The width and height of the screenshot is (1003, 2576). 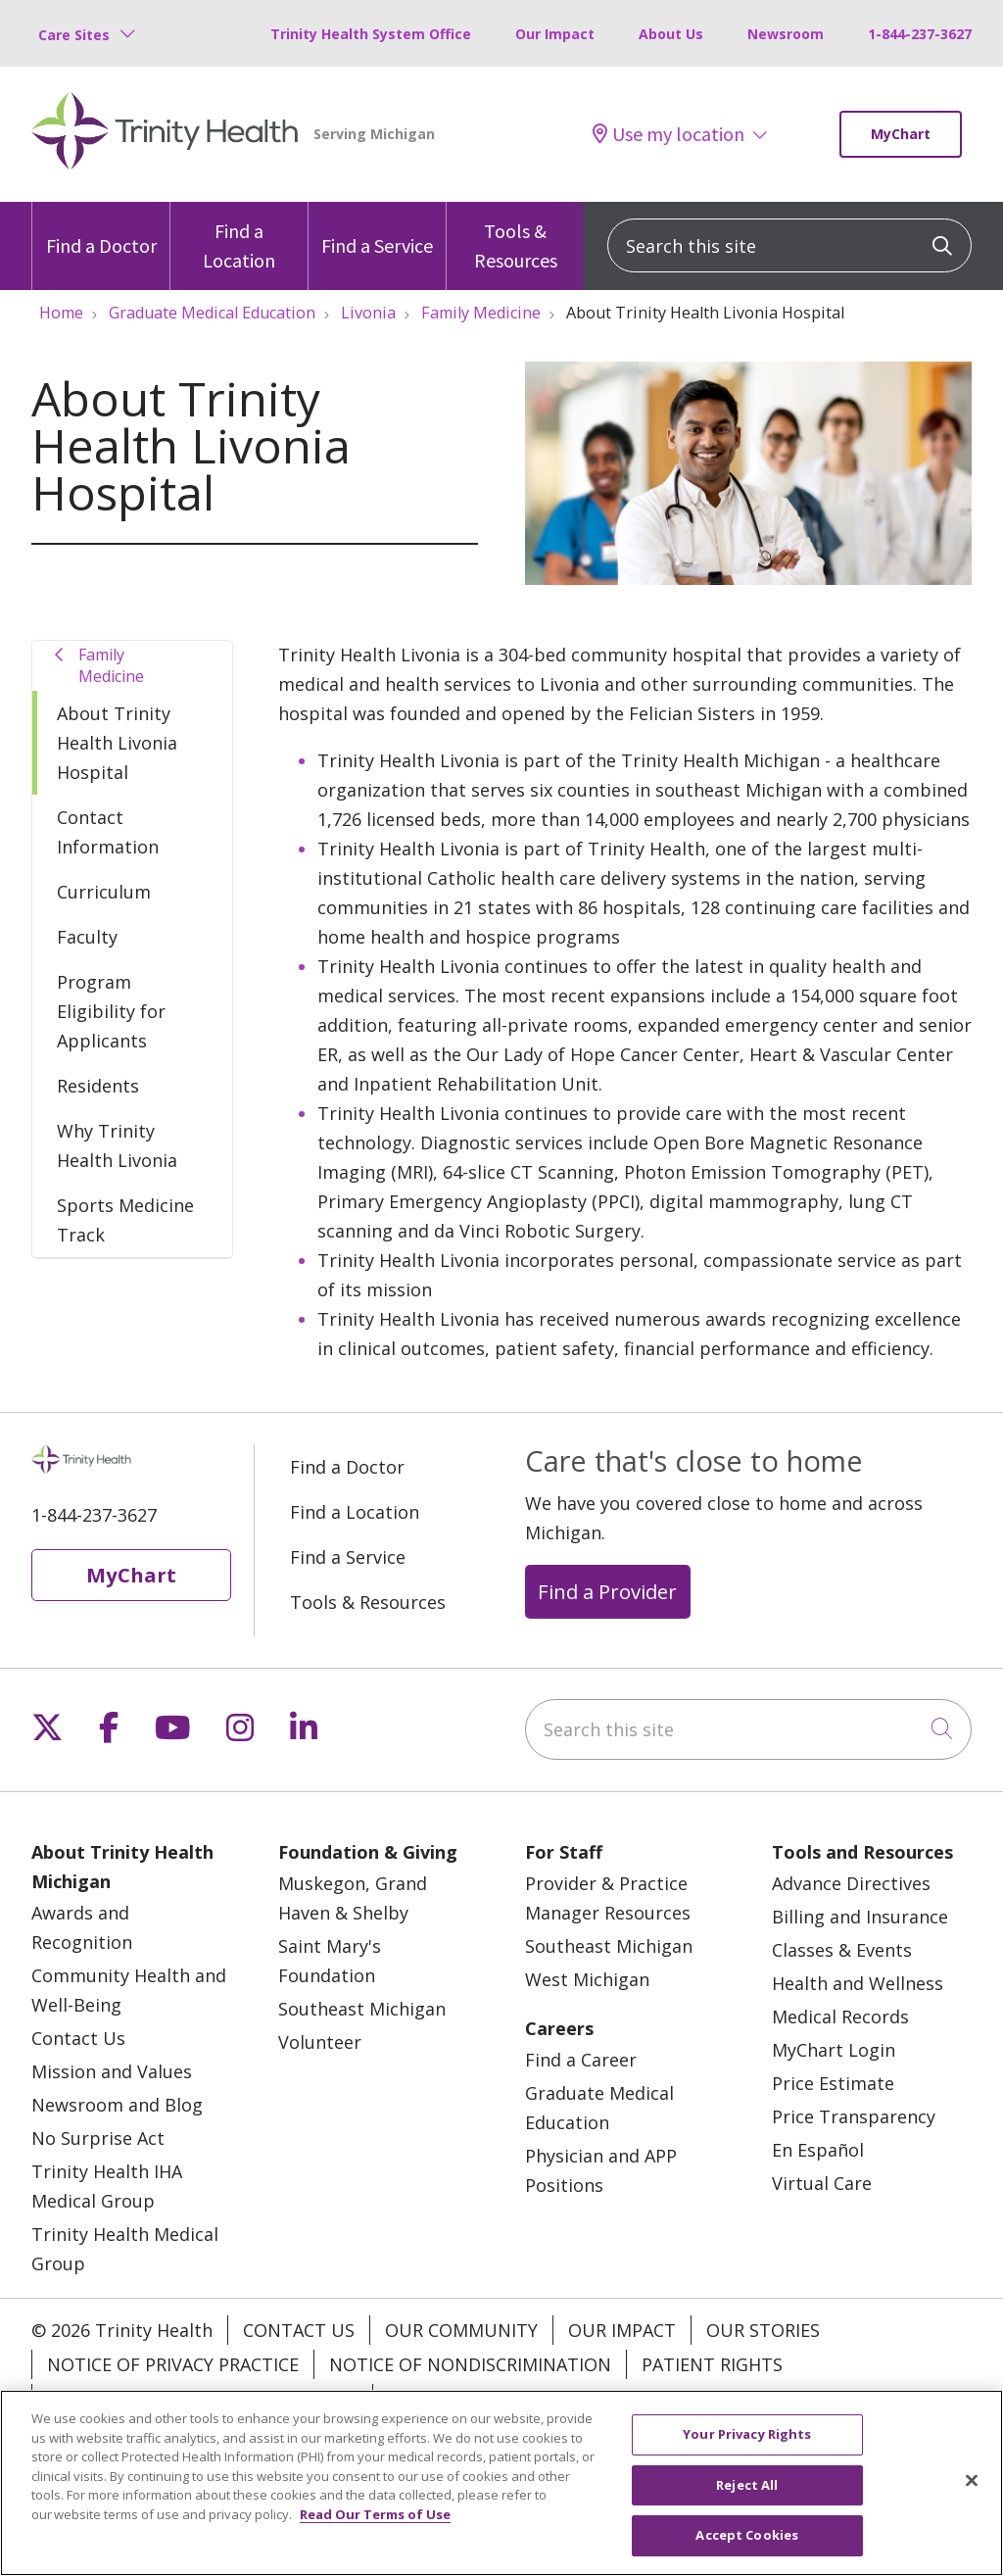 What do you see at coordinates (818, 2150) in the screenshot?
I see `En Español` at bounding box center [818, 2150].